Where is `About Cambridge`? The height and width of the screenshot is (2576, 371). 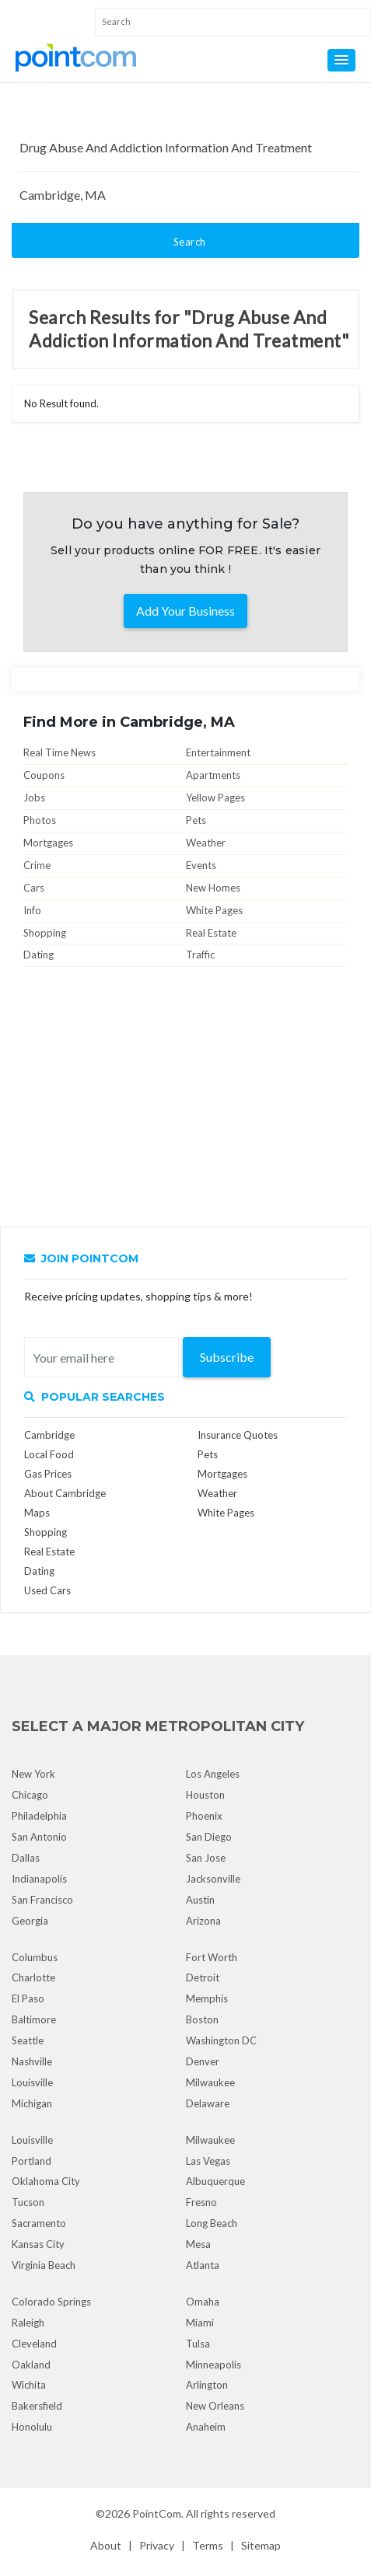 About Cambridge is located at coordinates (65, 1493).